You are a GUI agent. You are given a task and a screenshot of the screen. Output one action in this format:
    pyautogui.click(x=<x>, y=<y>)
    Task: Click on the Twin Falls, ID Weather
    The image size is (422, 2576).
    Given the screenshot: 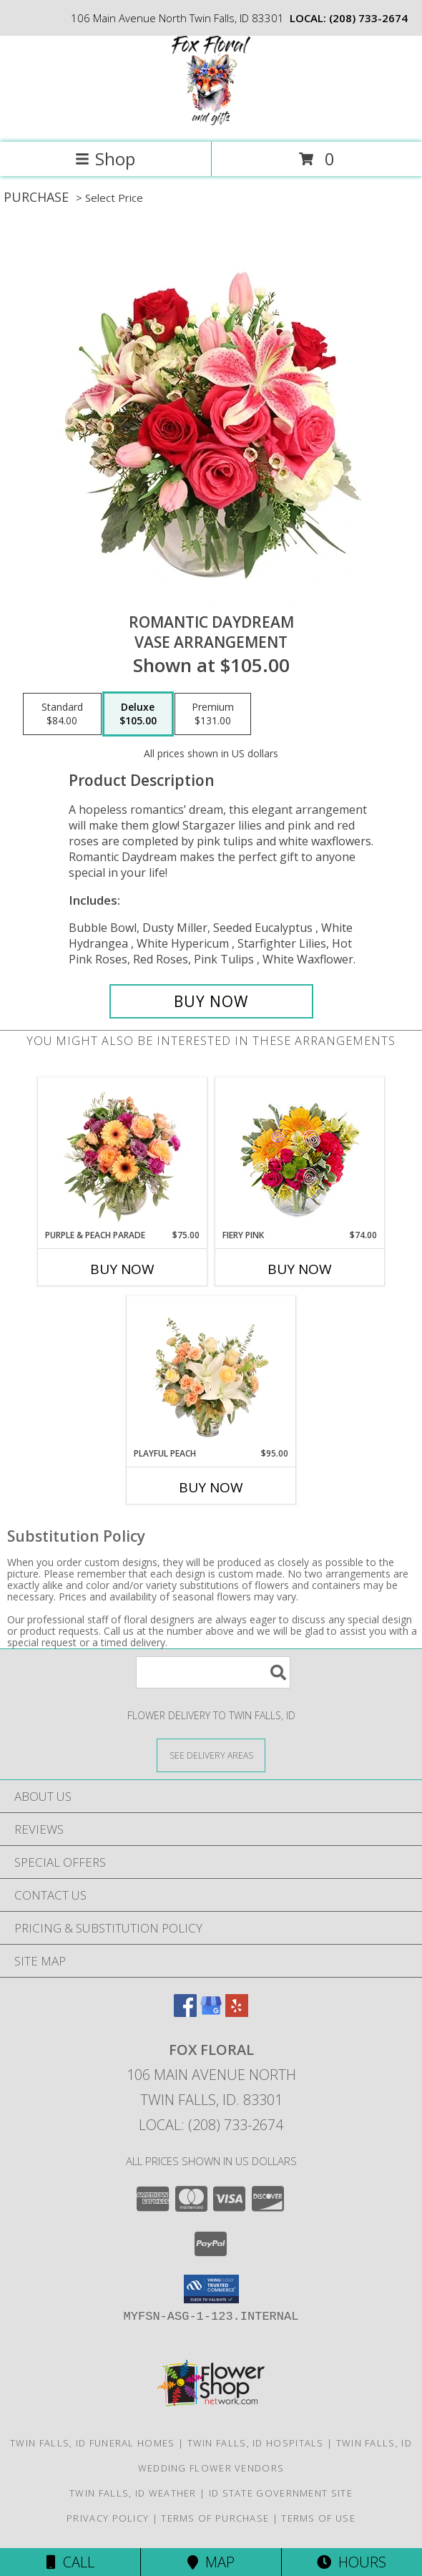 What is the action you would take?
    pyautogui.click(x=133, y=2493)
    